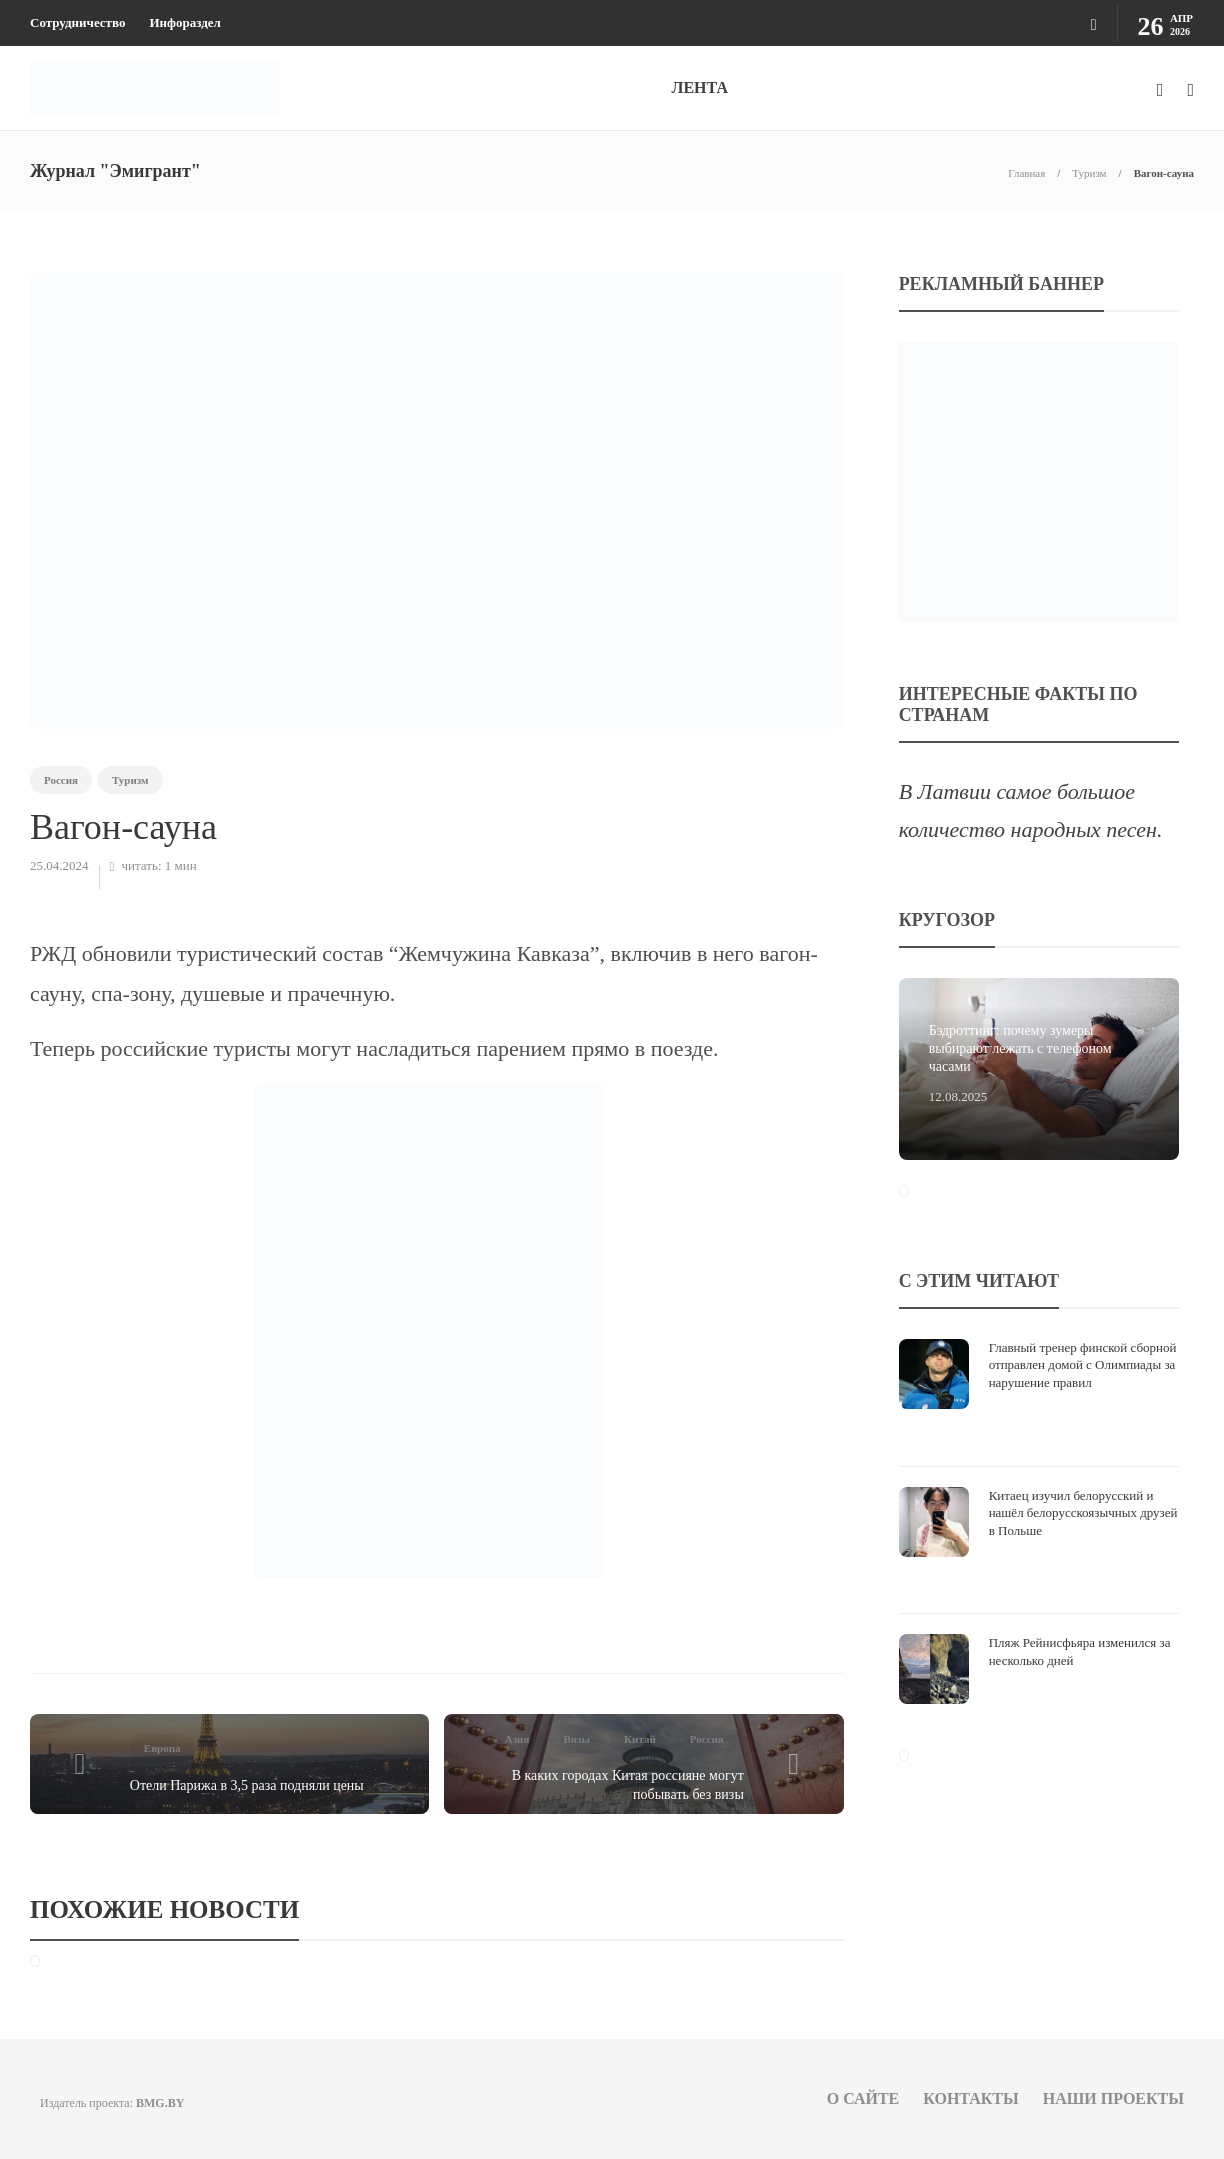 This screenshot has height=2159, width=1224. Describe the element at coordinates (184, 22) in the screenshot. I see `Инфораздел` at that location.